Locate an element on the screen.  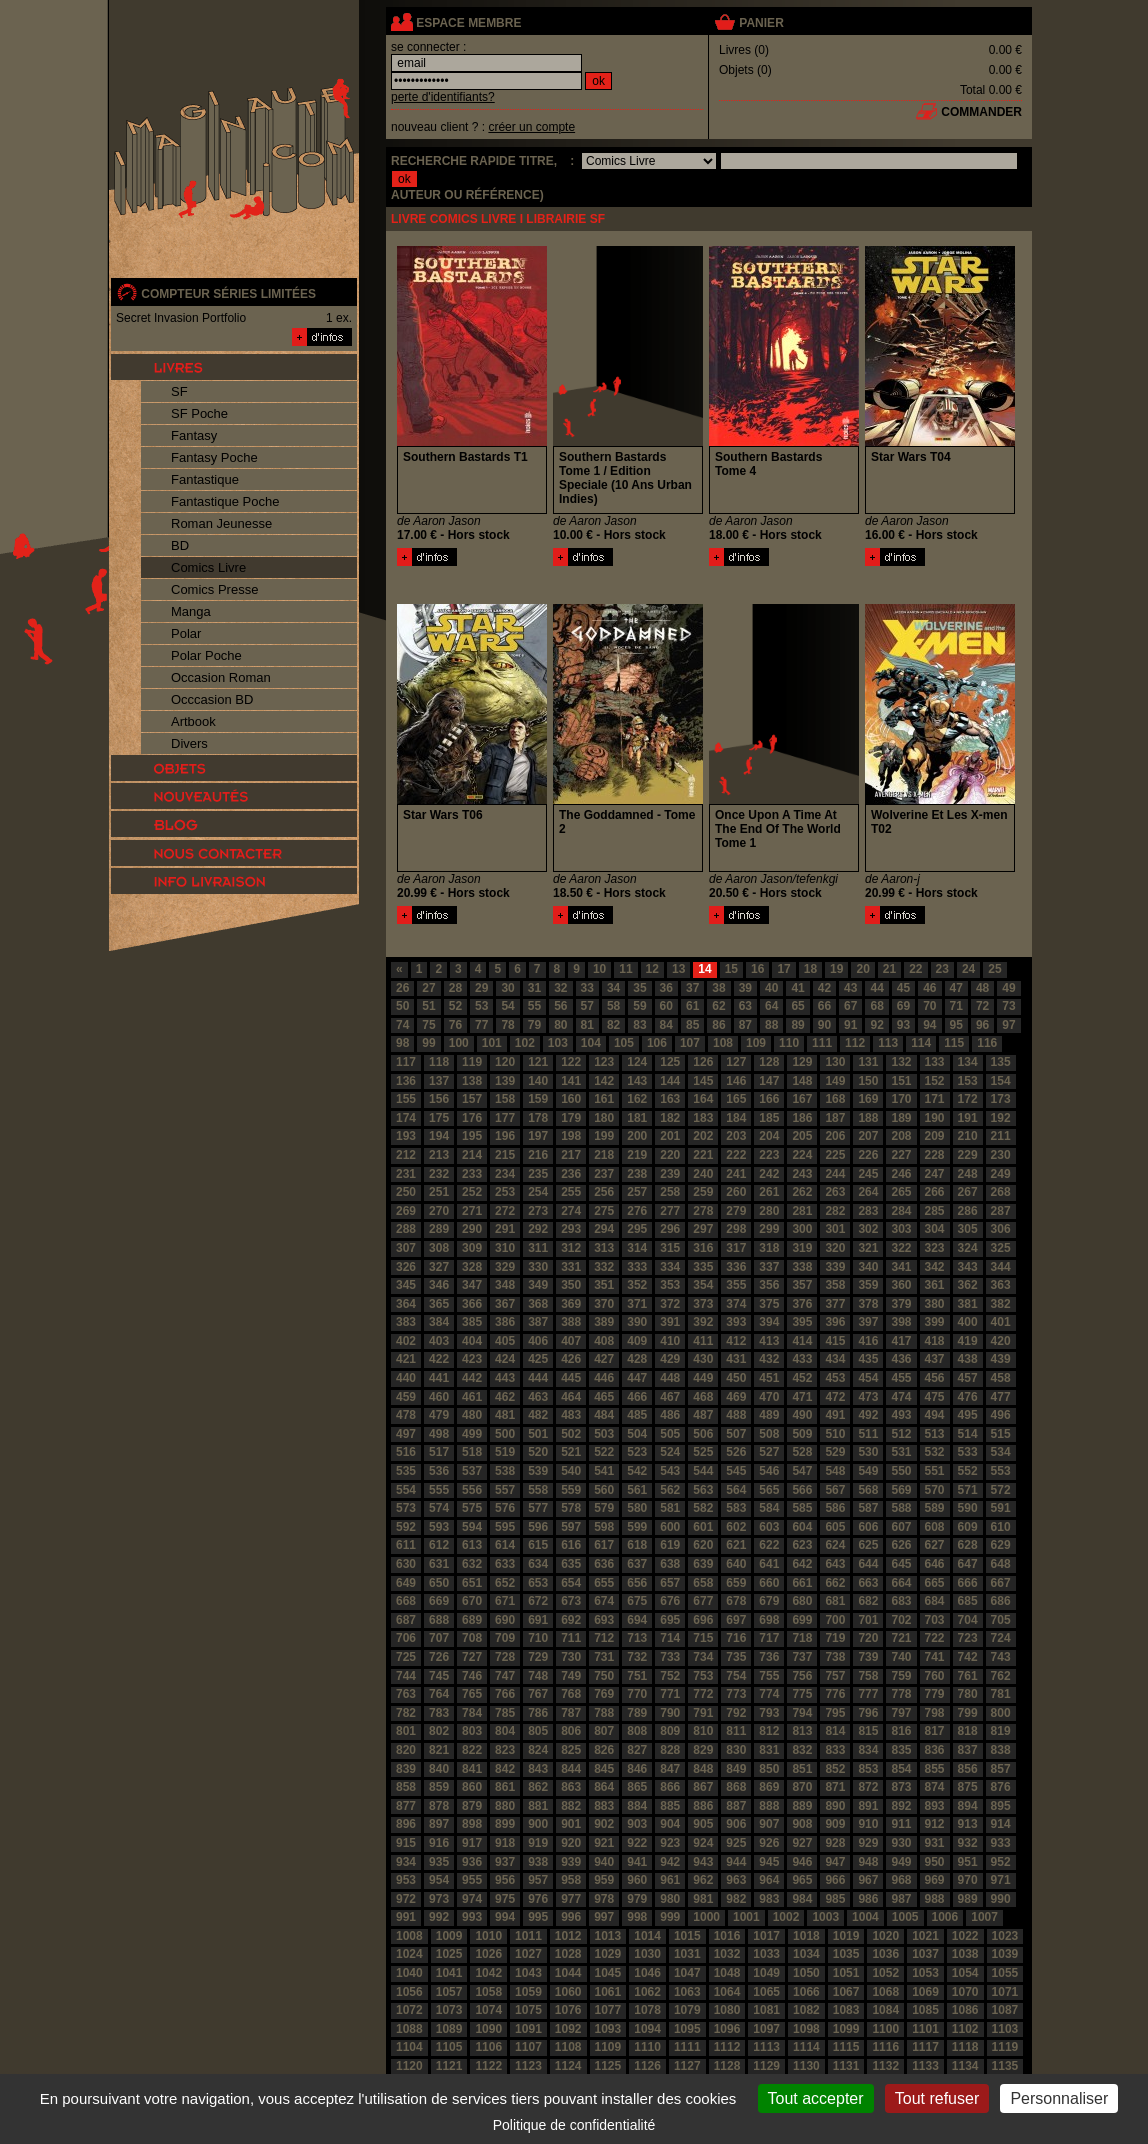
605 is located at coordinates (835, 1527).